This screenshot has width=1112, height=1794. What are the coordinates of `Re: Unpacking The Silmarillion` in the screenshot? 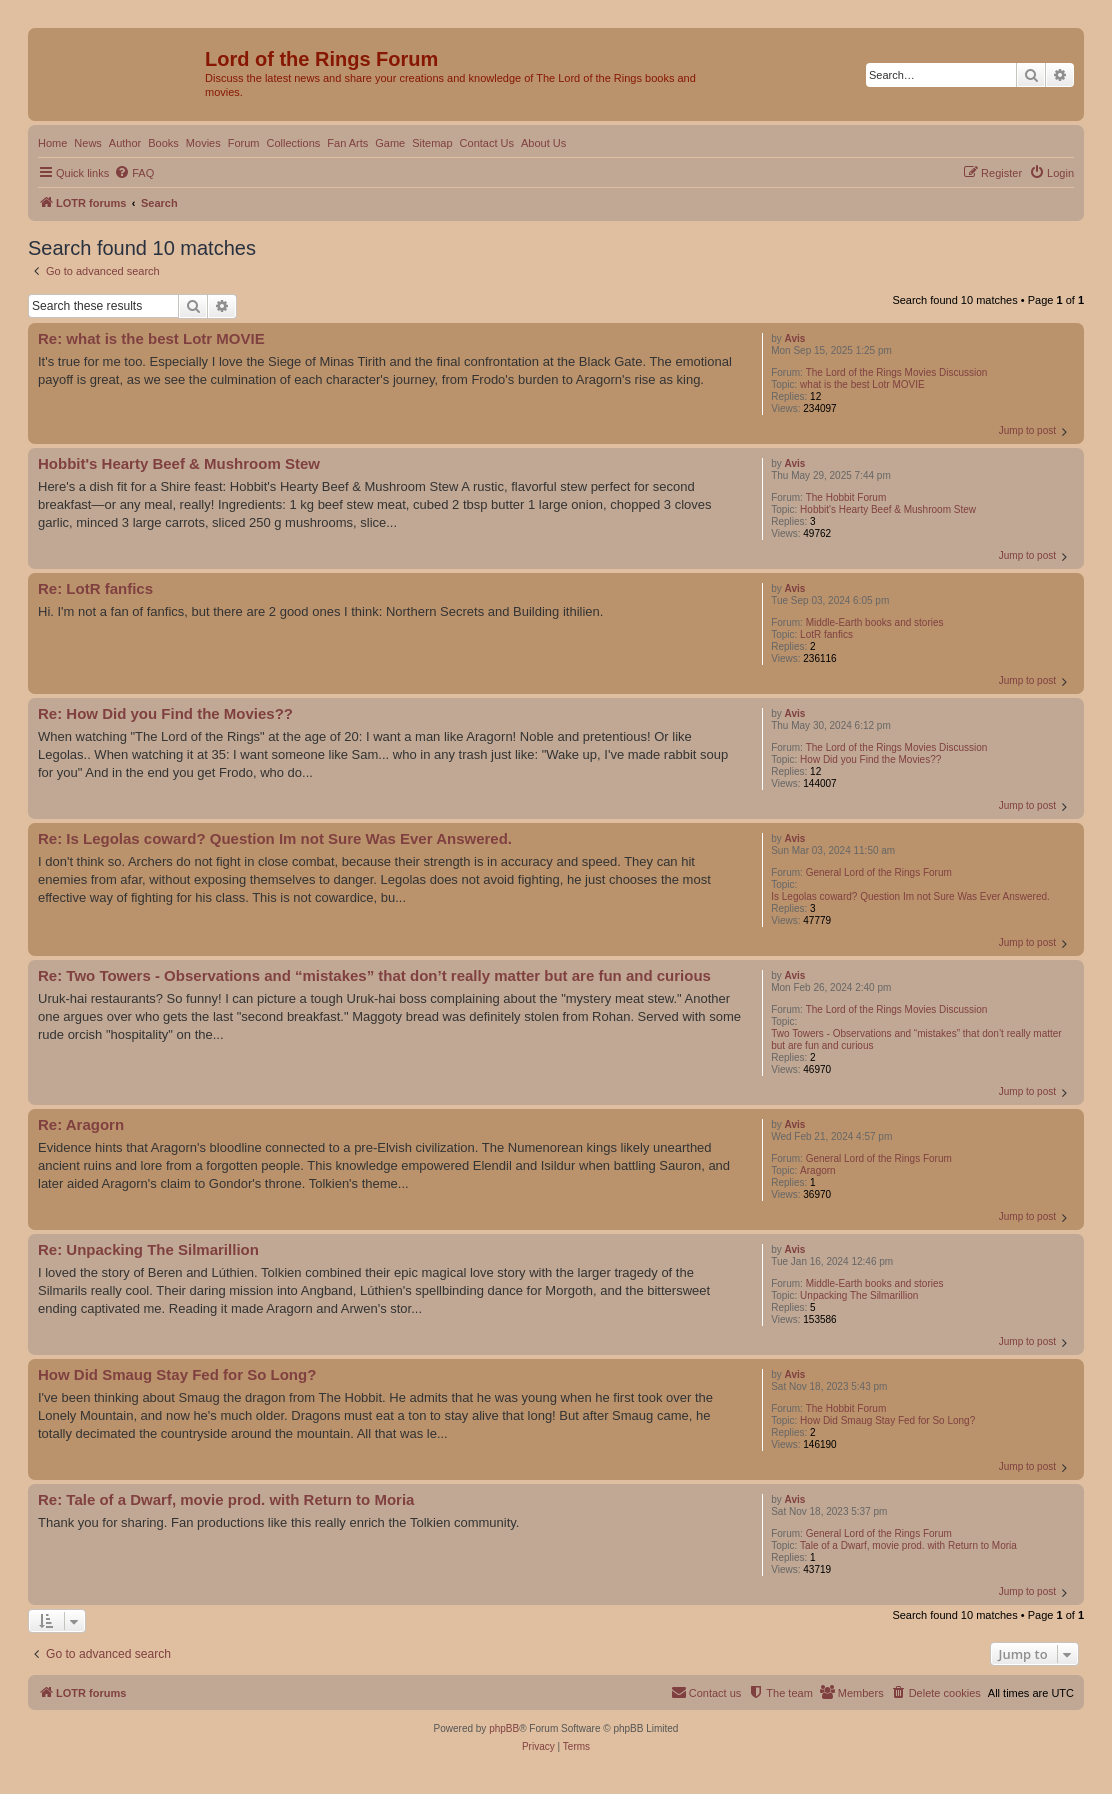 It's located at (148, 1249).